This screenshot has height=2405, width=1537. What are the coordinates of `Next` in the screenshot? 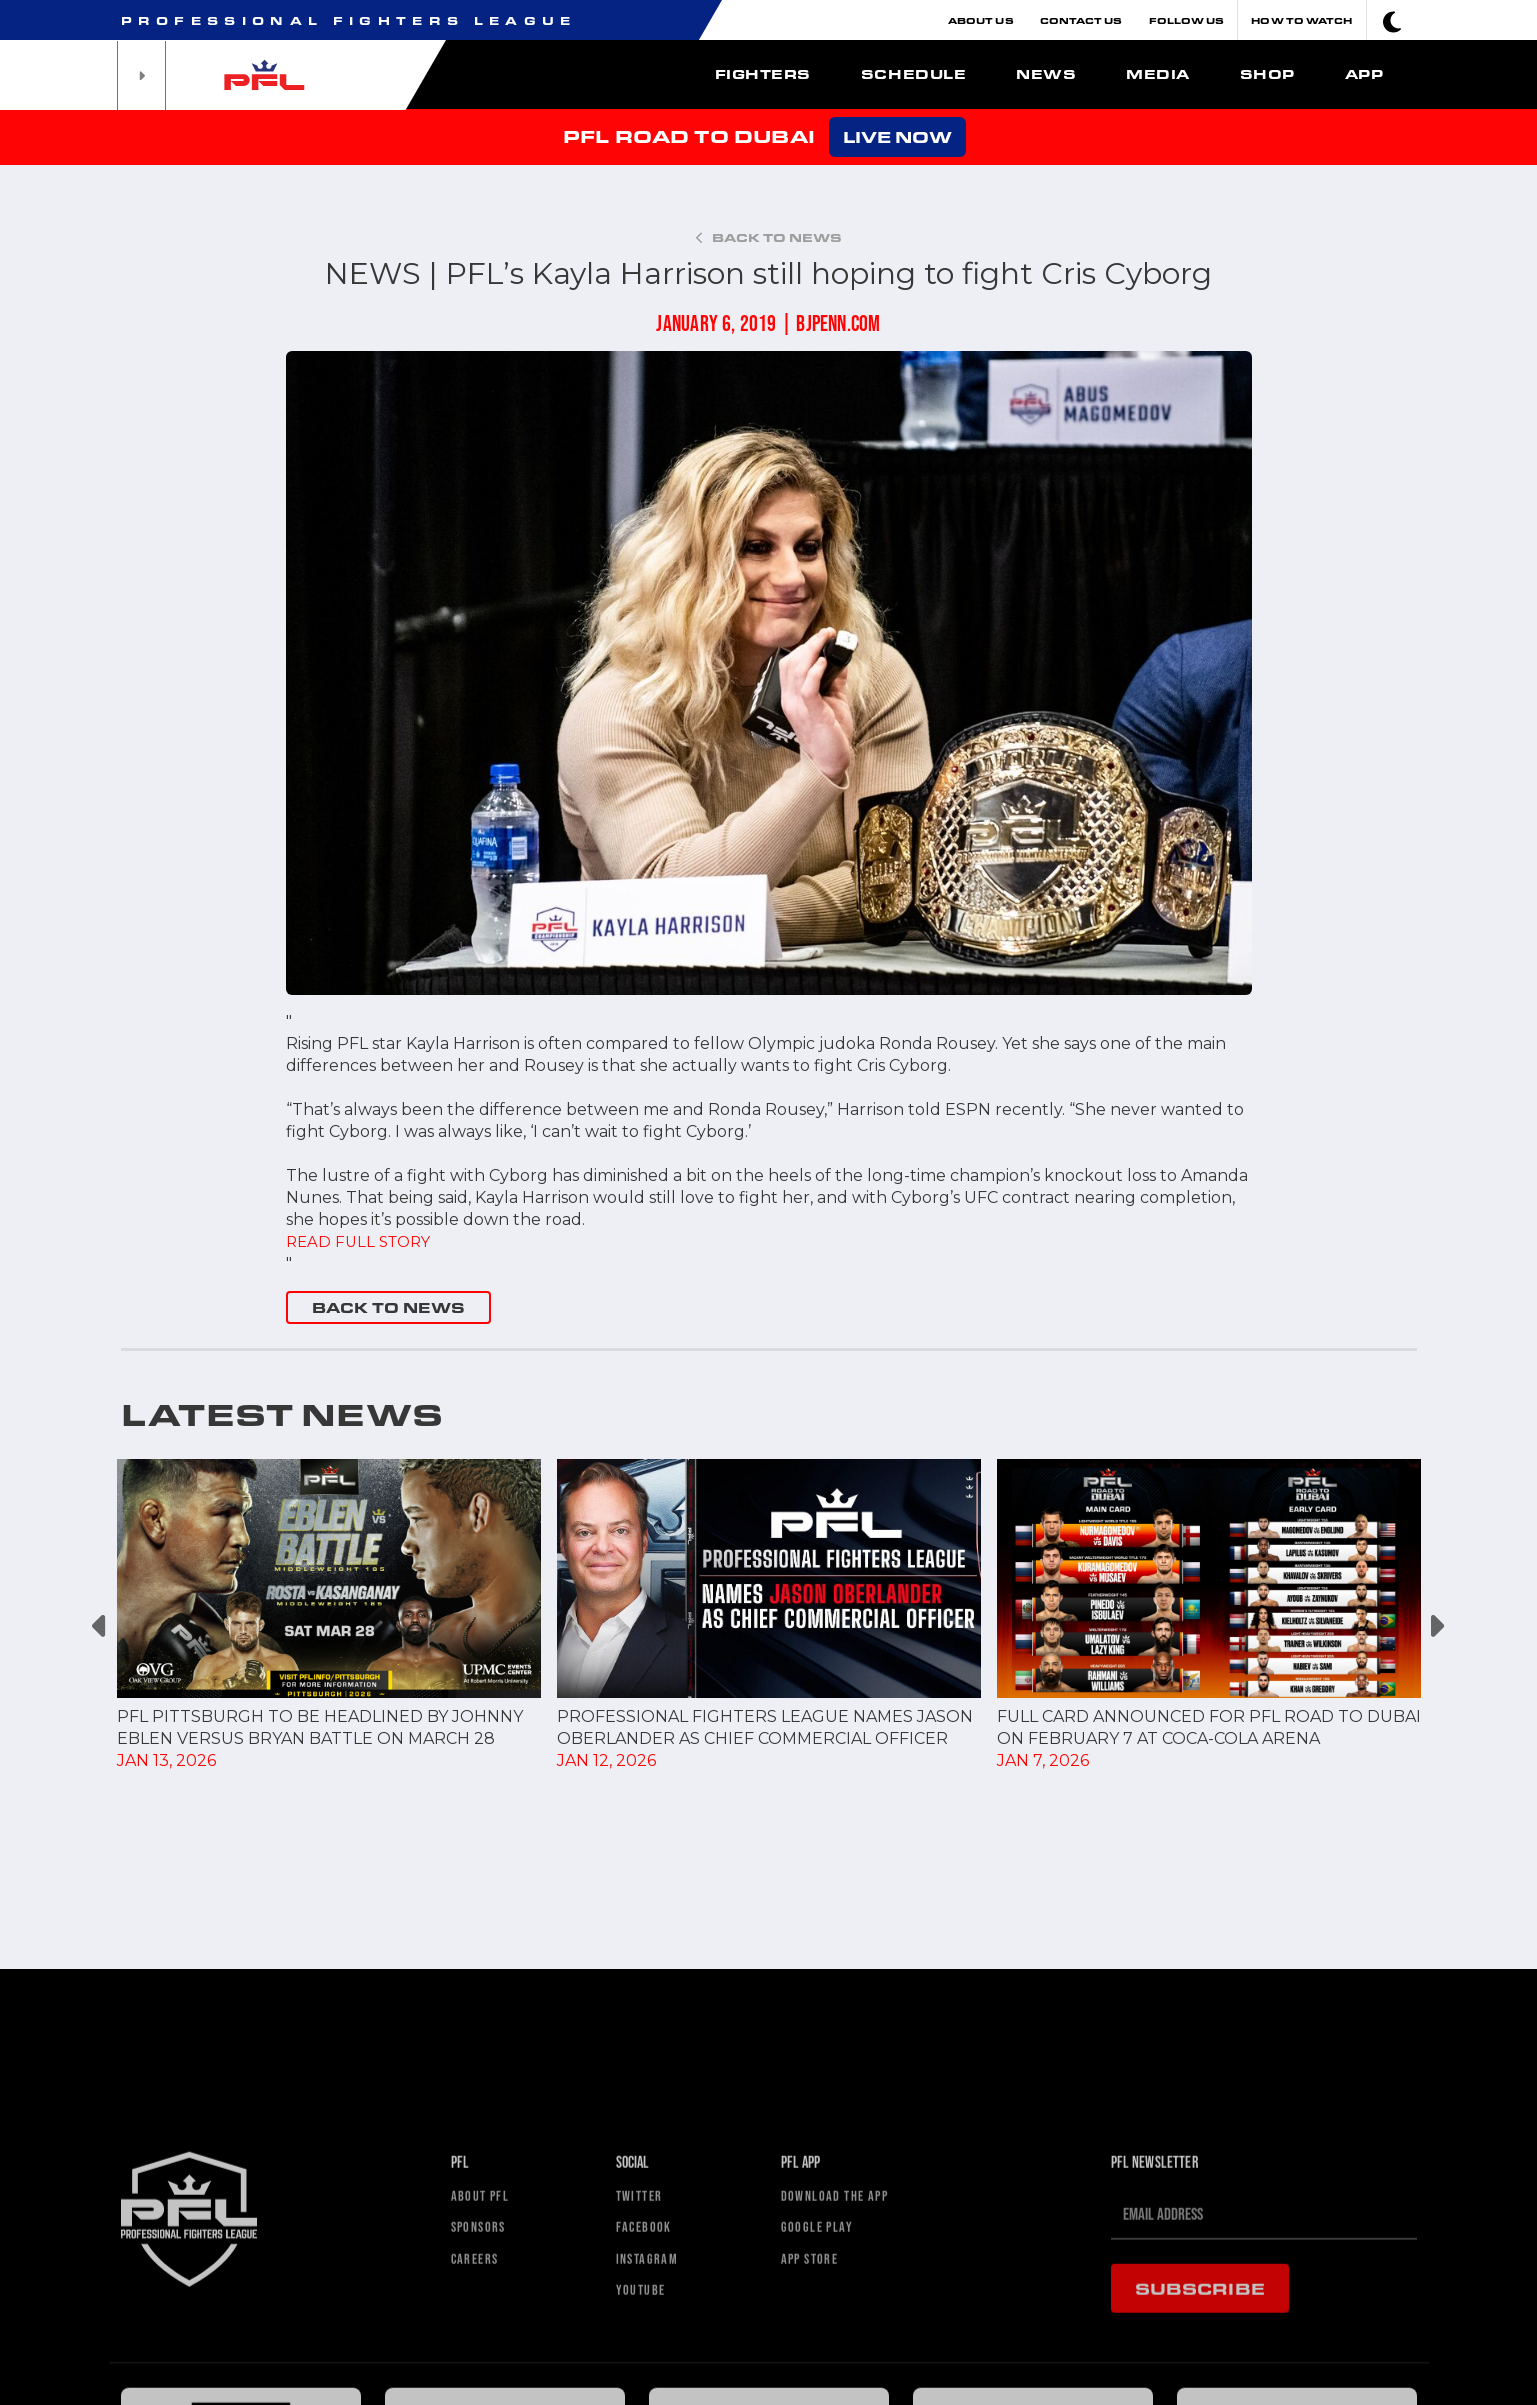 It's located at (1436, 1626).